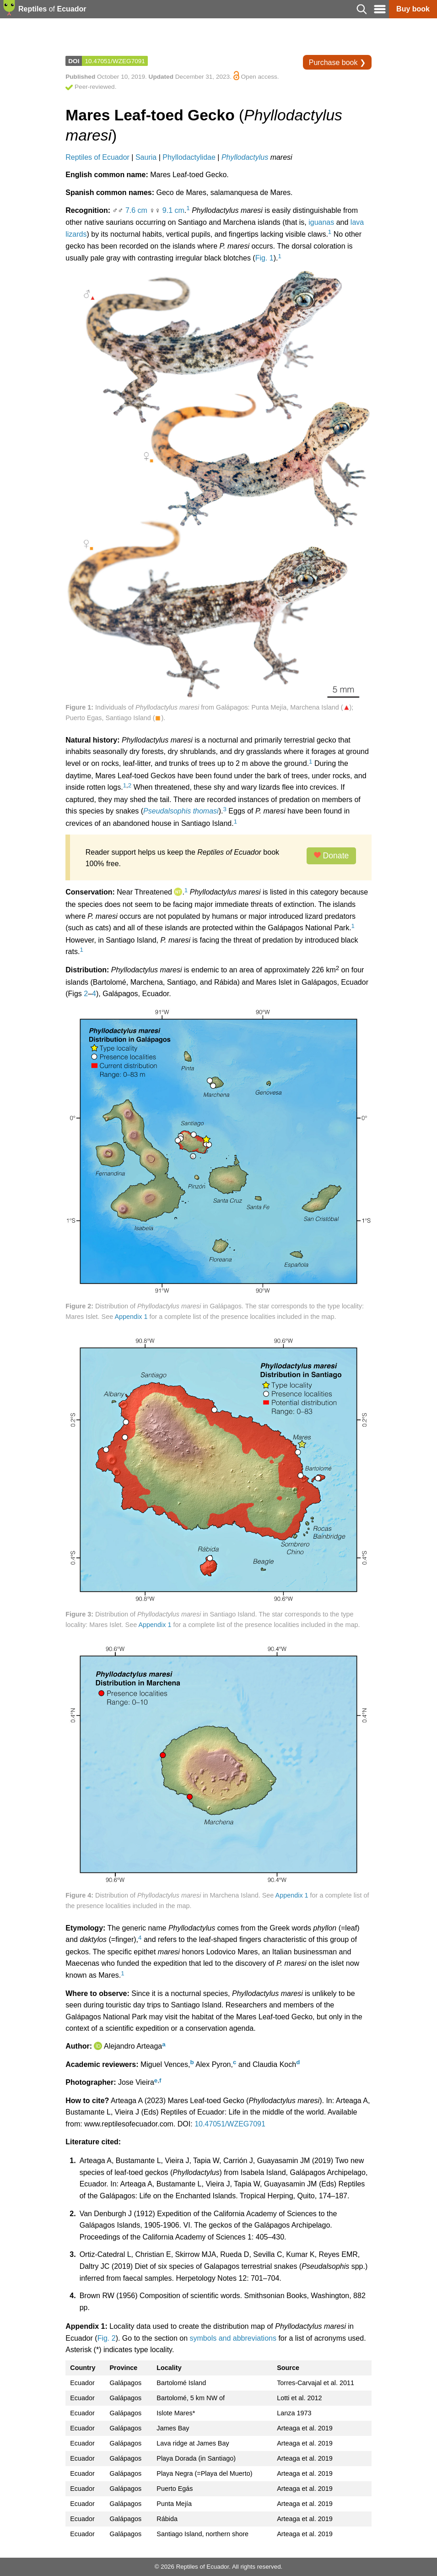 Image resolution: width=437 pixels, height=2576 pixels. Describe the element at coordinates (189, 157) in the screenshot. I see `Phyllodactylidae` at that location.